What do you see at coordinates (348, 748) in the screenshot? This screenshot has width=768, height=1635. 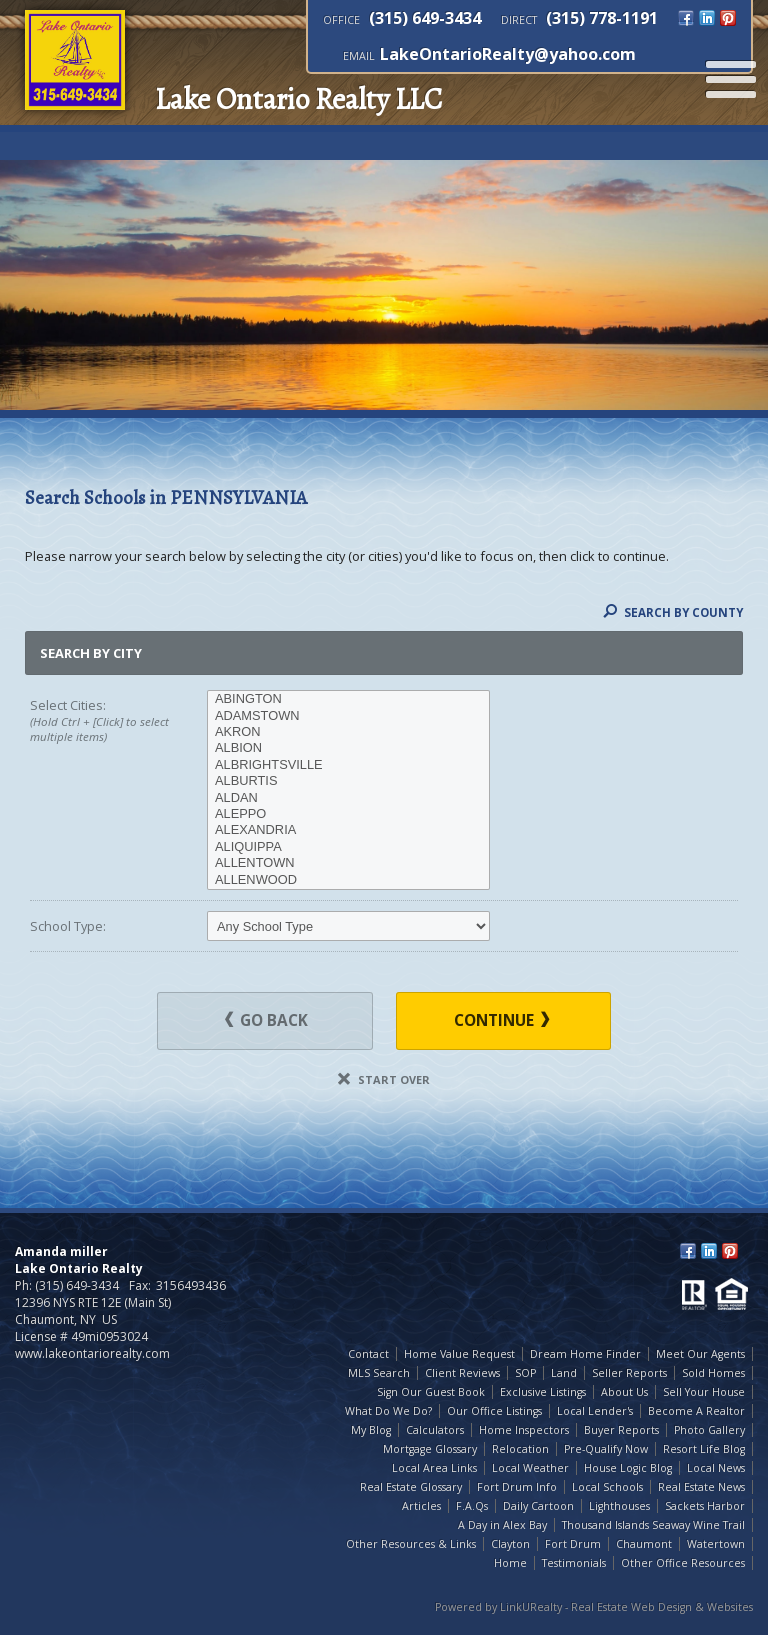 I see `ALBION` at bounding box center [348, 748].